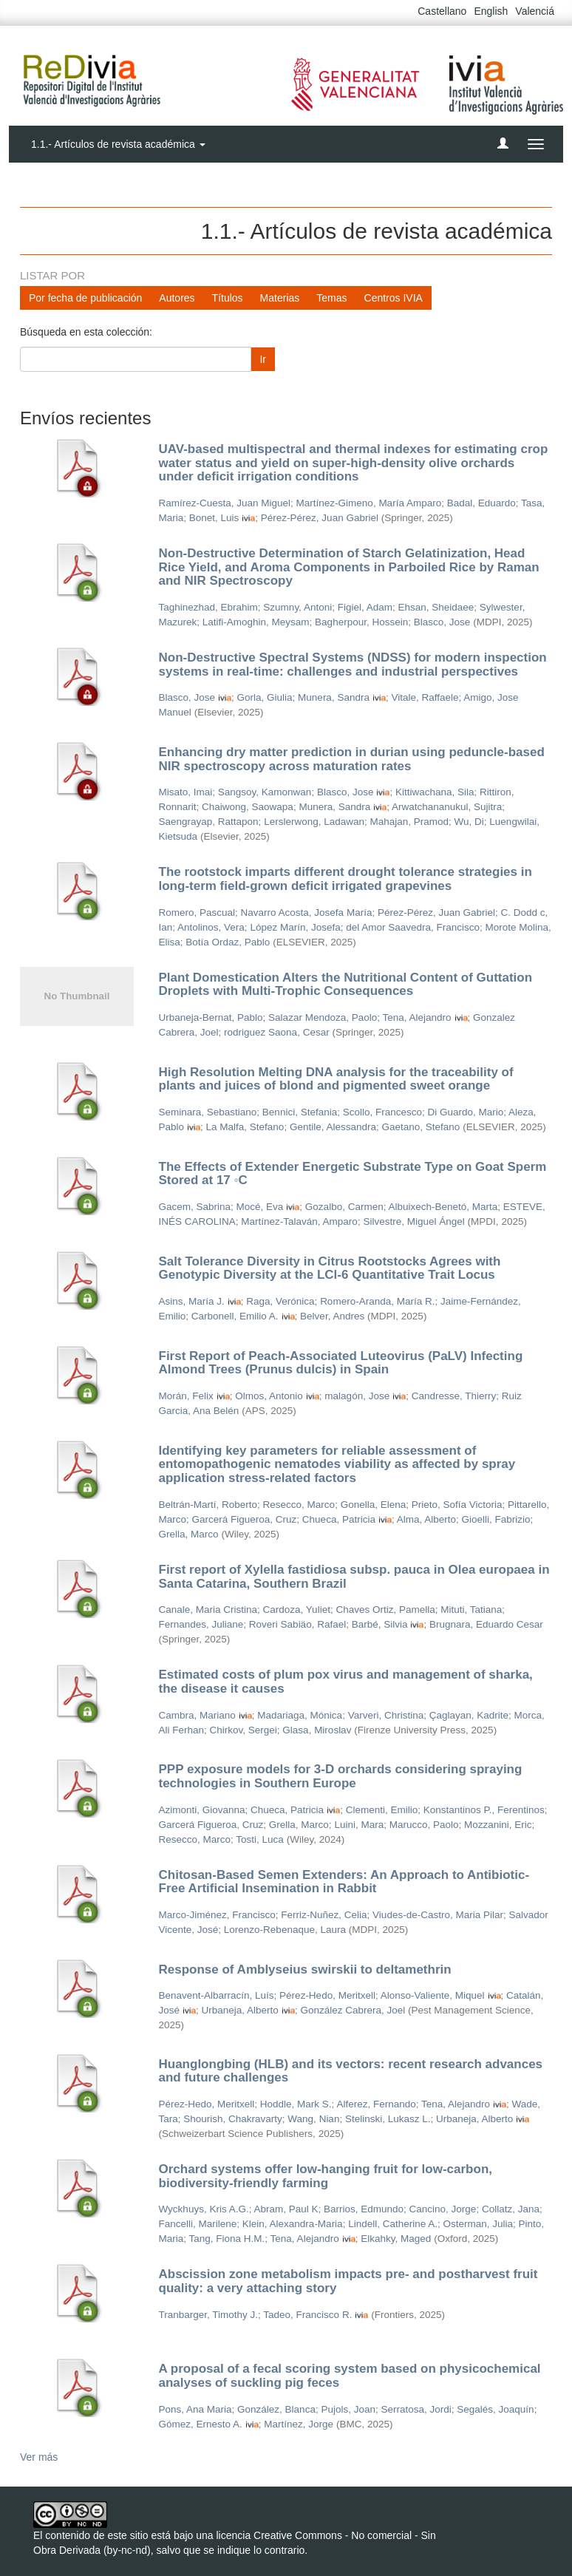 Image resolution: width=572 pixels, height=2576 pixels. I want to click on Wang, Nian, so click(313, 2118).